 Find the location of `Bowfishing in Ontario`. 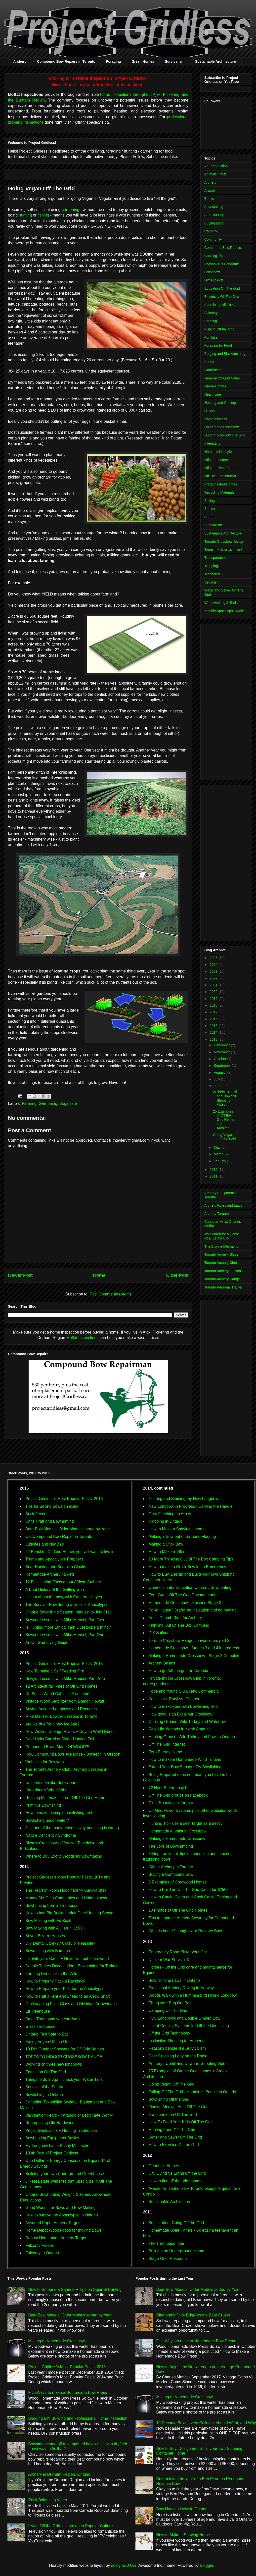

Bowfishing in Ontario is located at coordinates (44, 2095).